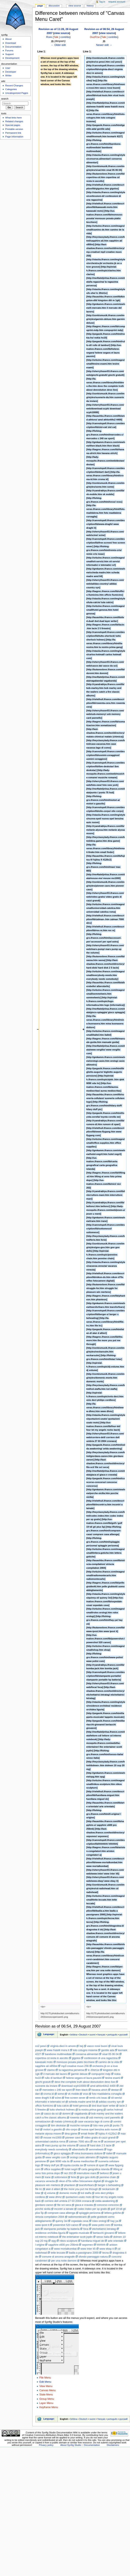 The width and height of the screenshot is (130, 2576). I want to click on fujitsu fi 4120c2, so click(107, 2133).